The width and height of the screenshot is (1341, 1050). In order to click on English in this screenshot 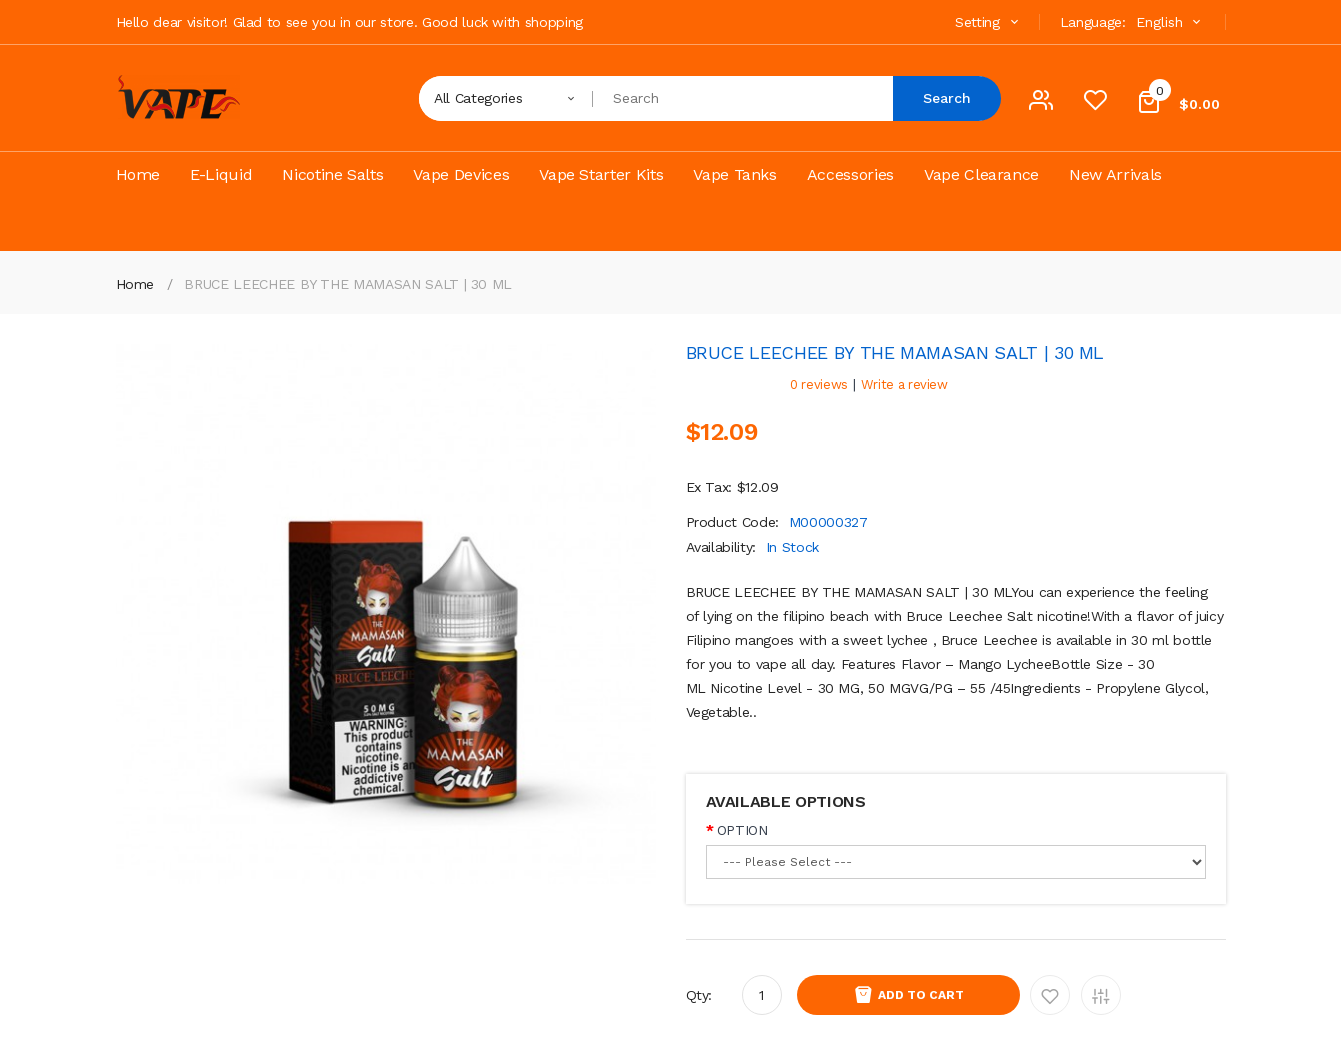, I will do `click(1171, 22)`.